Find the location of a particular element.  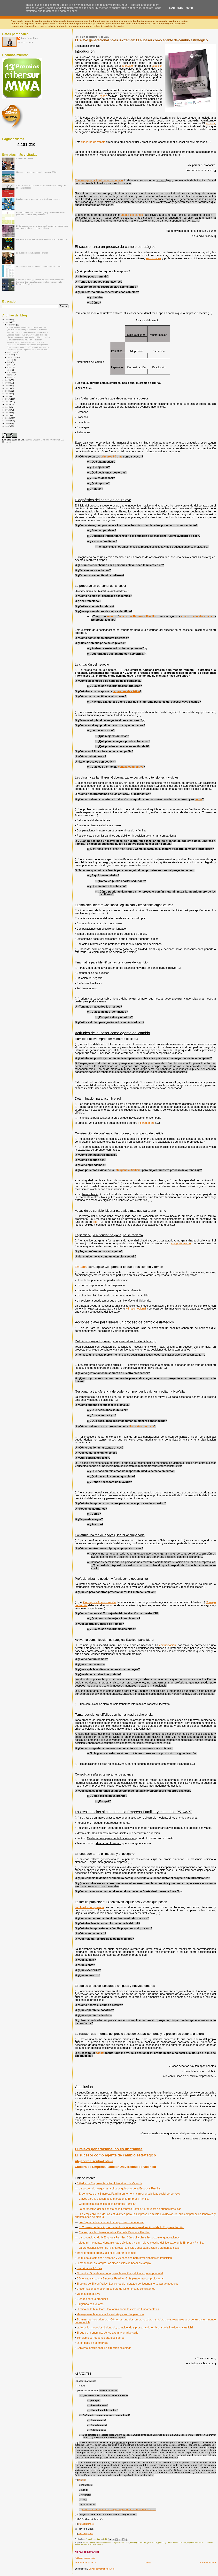

Familiar is located at coordinates (143, 2543).